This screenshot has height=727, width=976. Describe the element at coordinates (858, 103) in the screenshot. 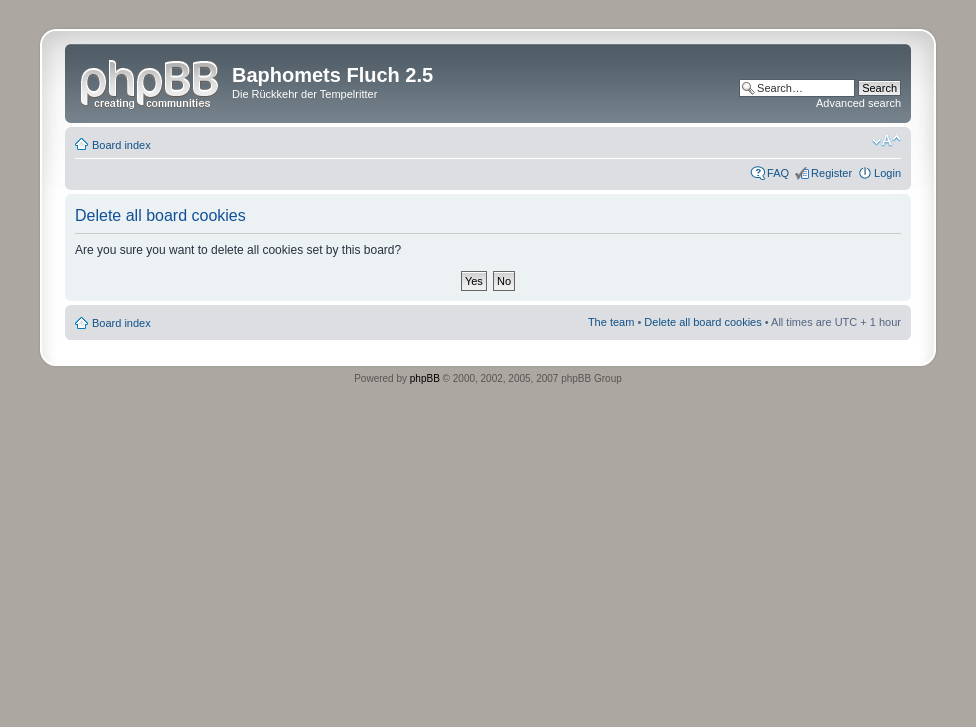

I see `Advanced search` at that location.